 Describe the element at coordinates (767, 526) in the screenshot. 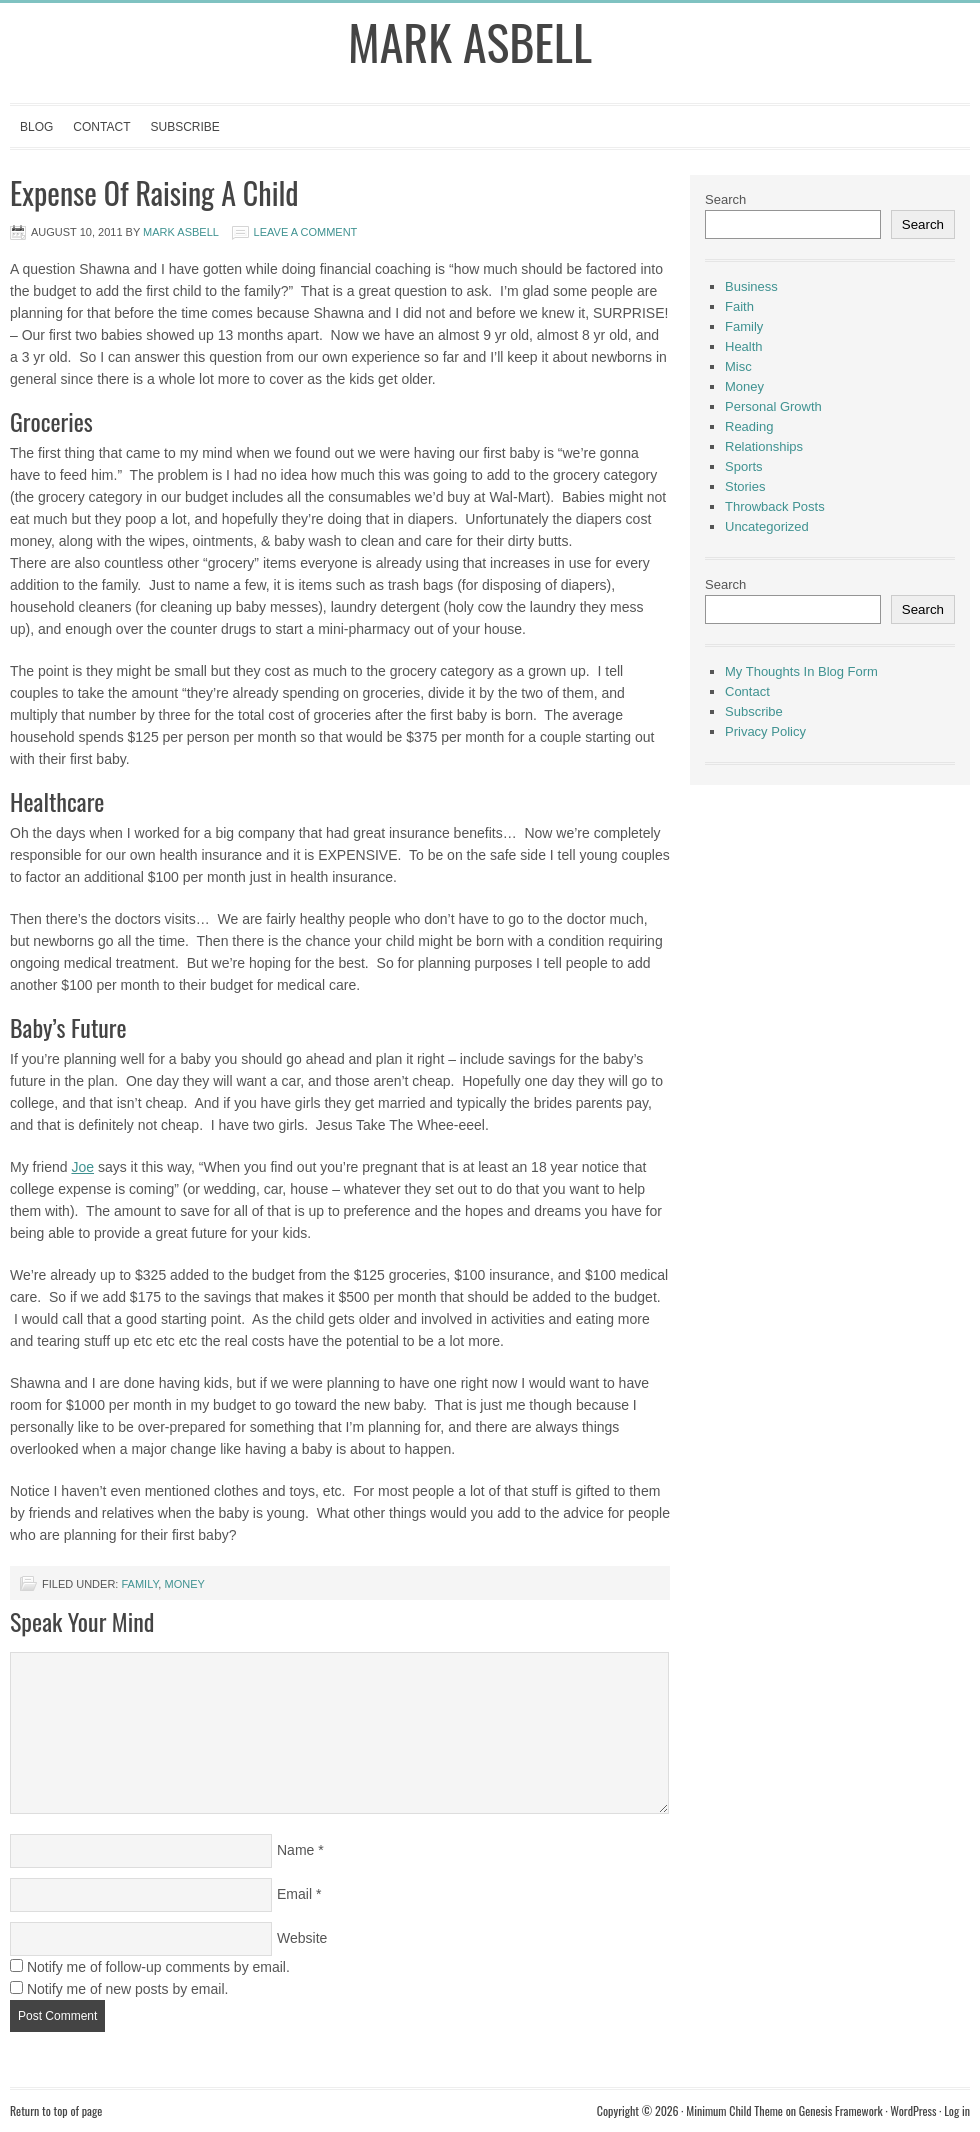

I see `Uncategorized` at that location.